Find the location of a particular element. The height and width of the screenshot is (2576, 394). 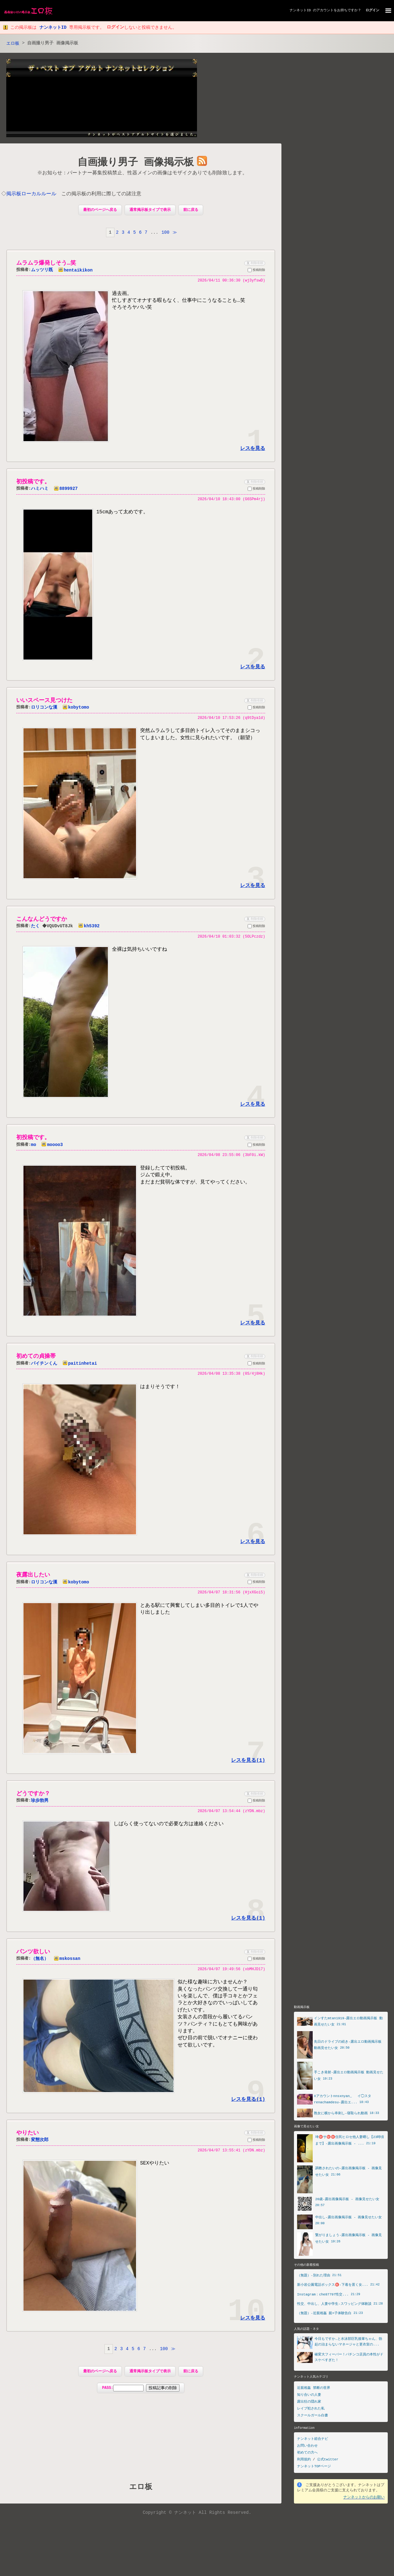

掲示板ローカルルール is located at coordinates (32, 194).